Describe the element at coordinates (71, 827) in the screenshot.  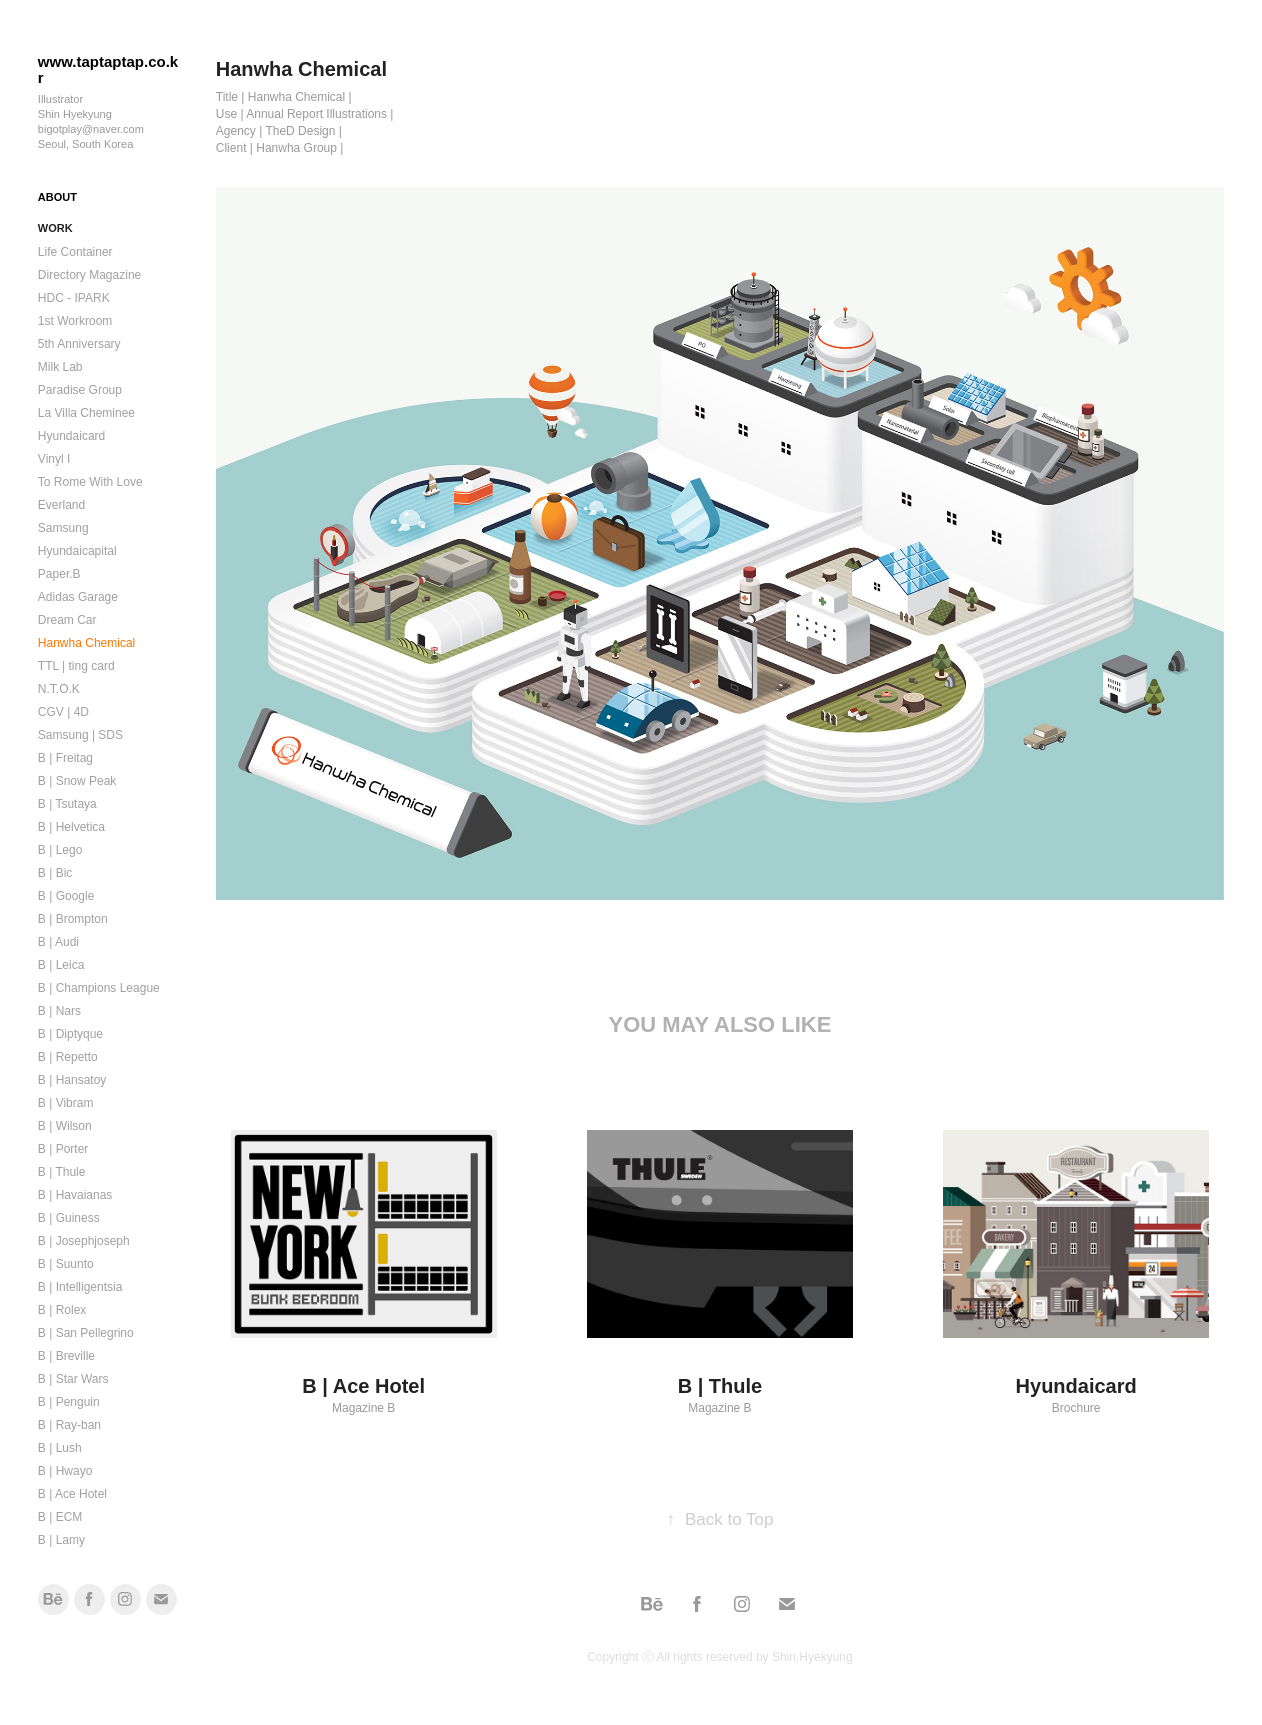
I see `B | Helvetica` at that location.